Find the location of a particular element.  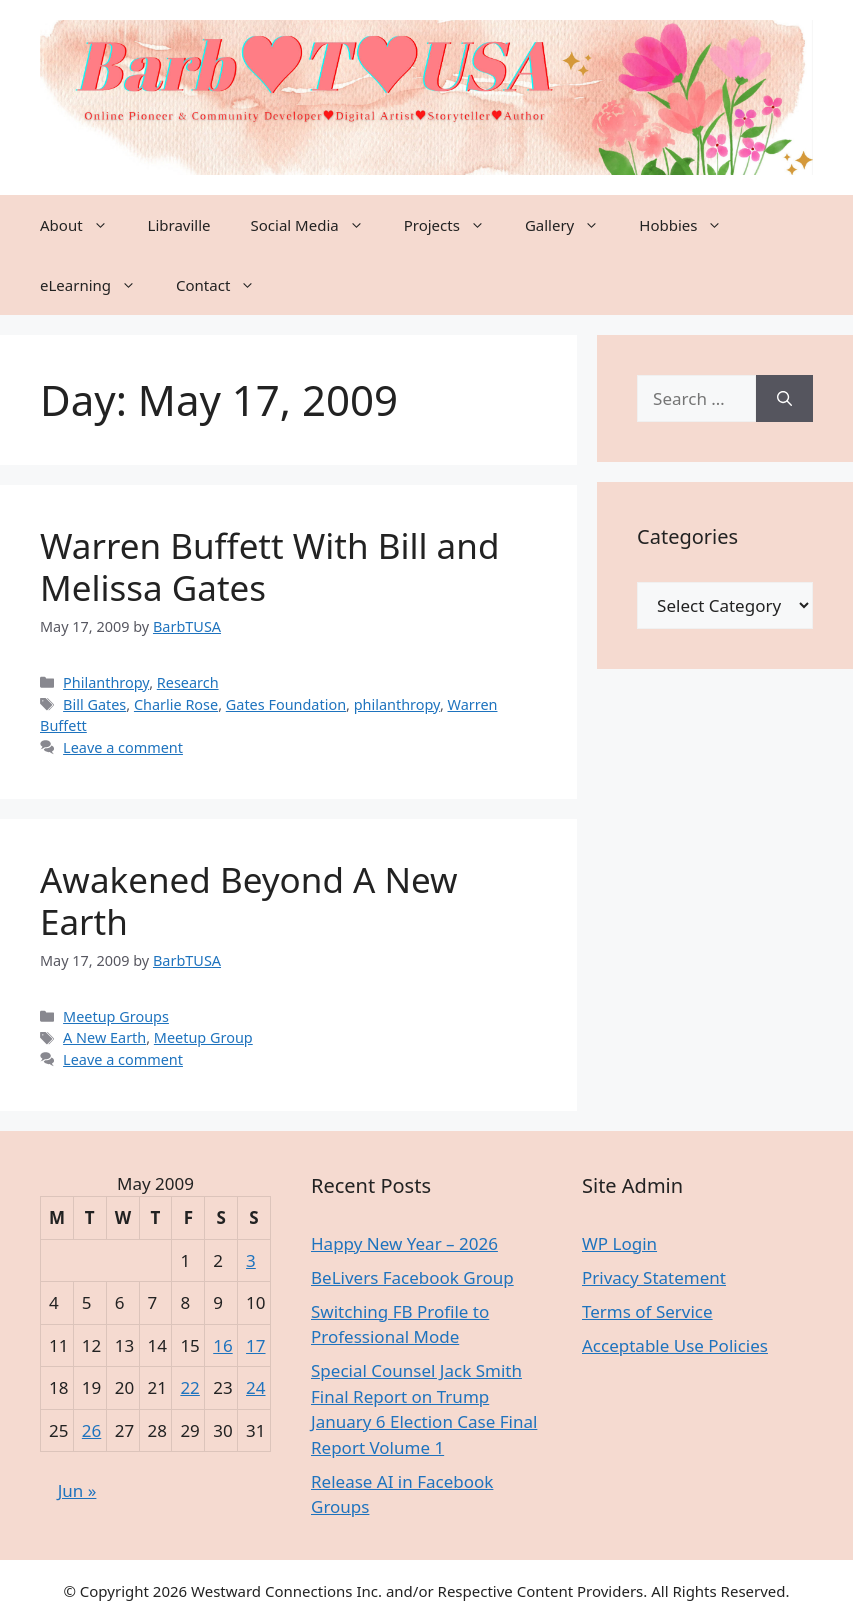

Jun » is located at coordinates (77, 1490).